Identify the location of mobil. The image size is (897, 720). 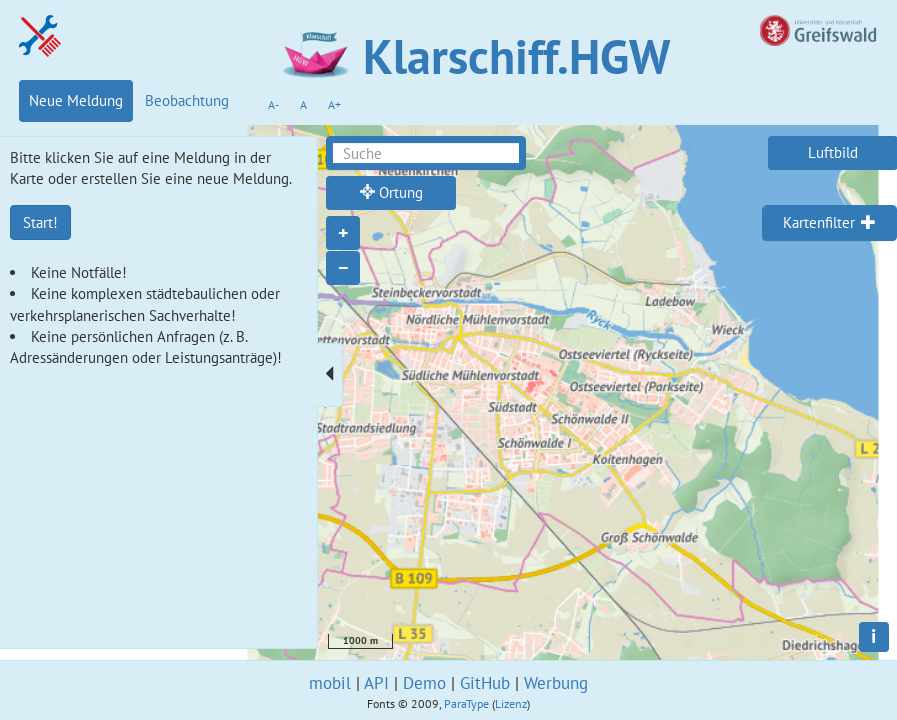
(330, 683).